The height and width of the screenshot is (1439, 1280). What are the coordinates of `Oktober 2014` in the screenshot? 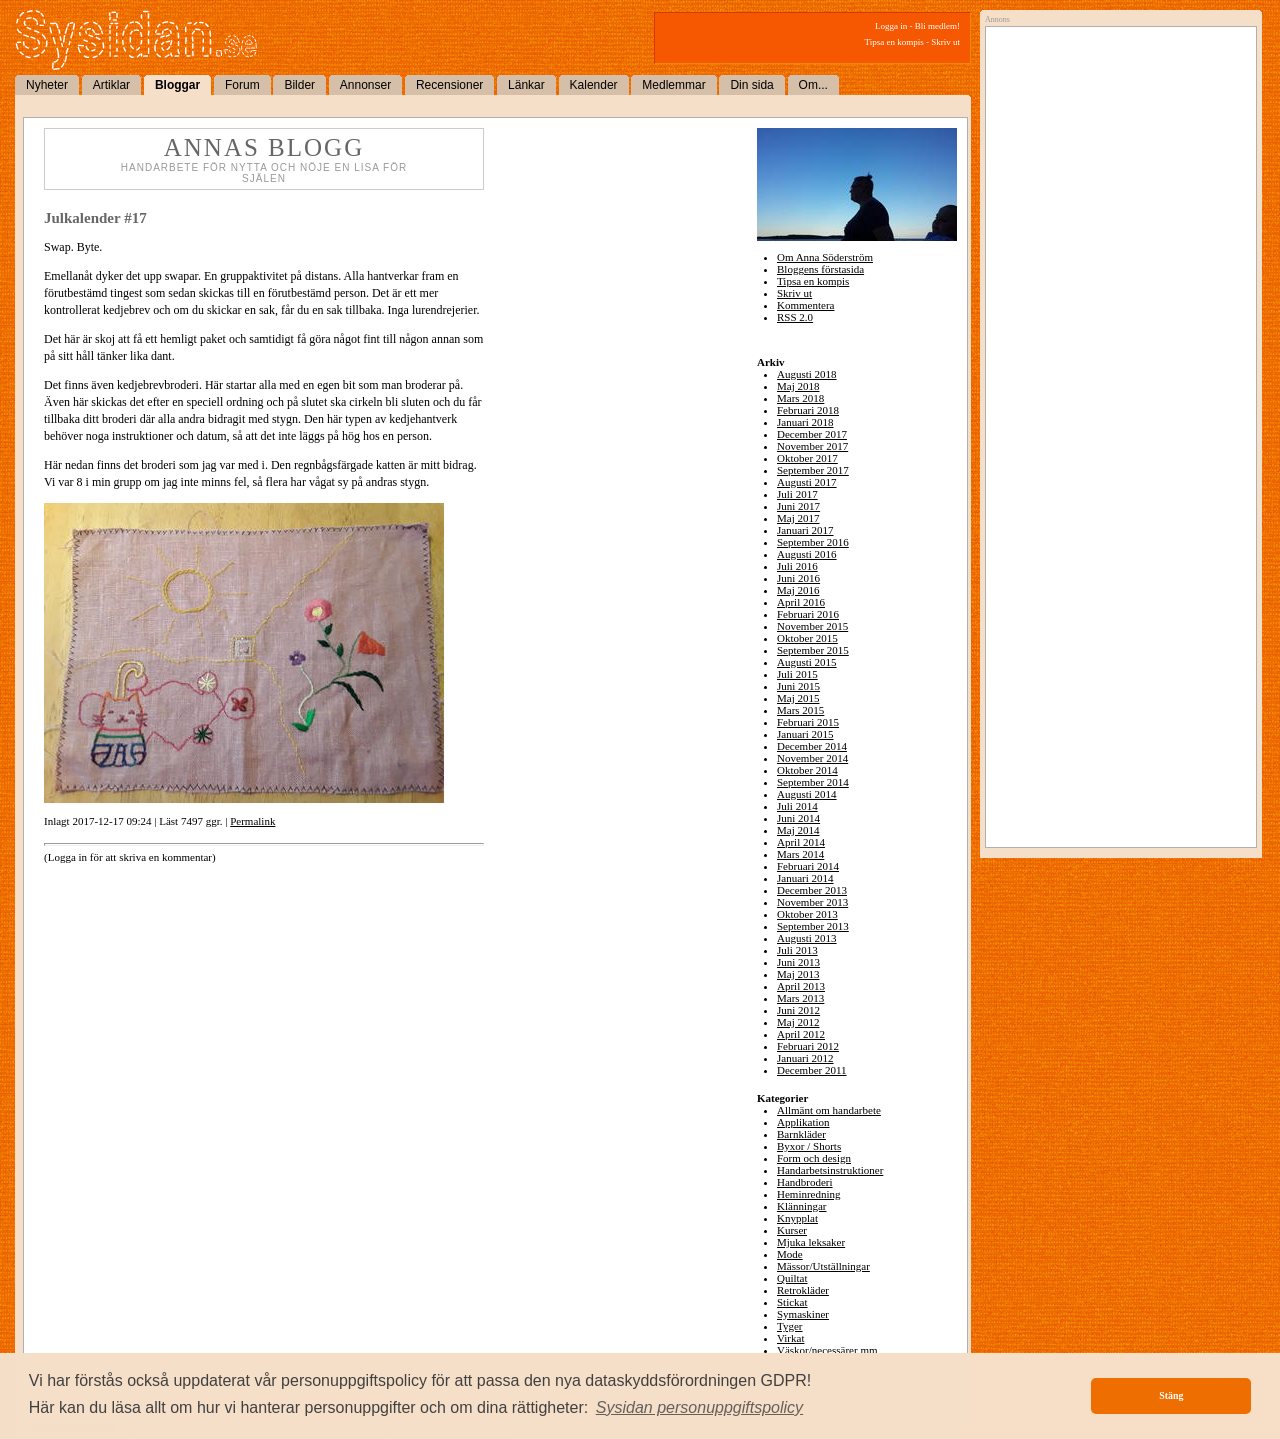 It's located at (807, 770).